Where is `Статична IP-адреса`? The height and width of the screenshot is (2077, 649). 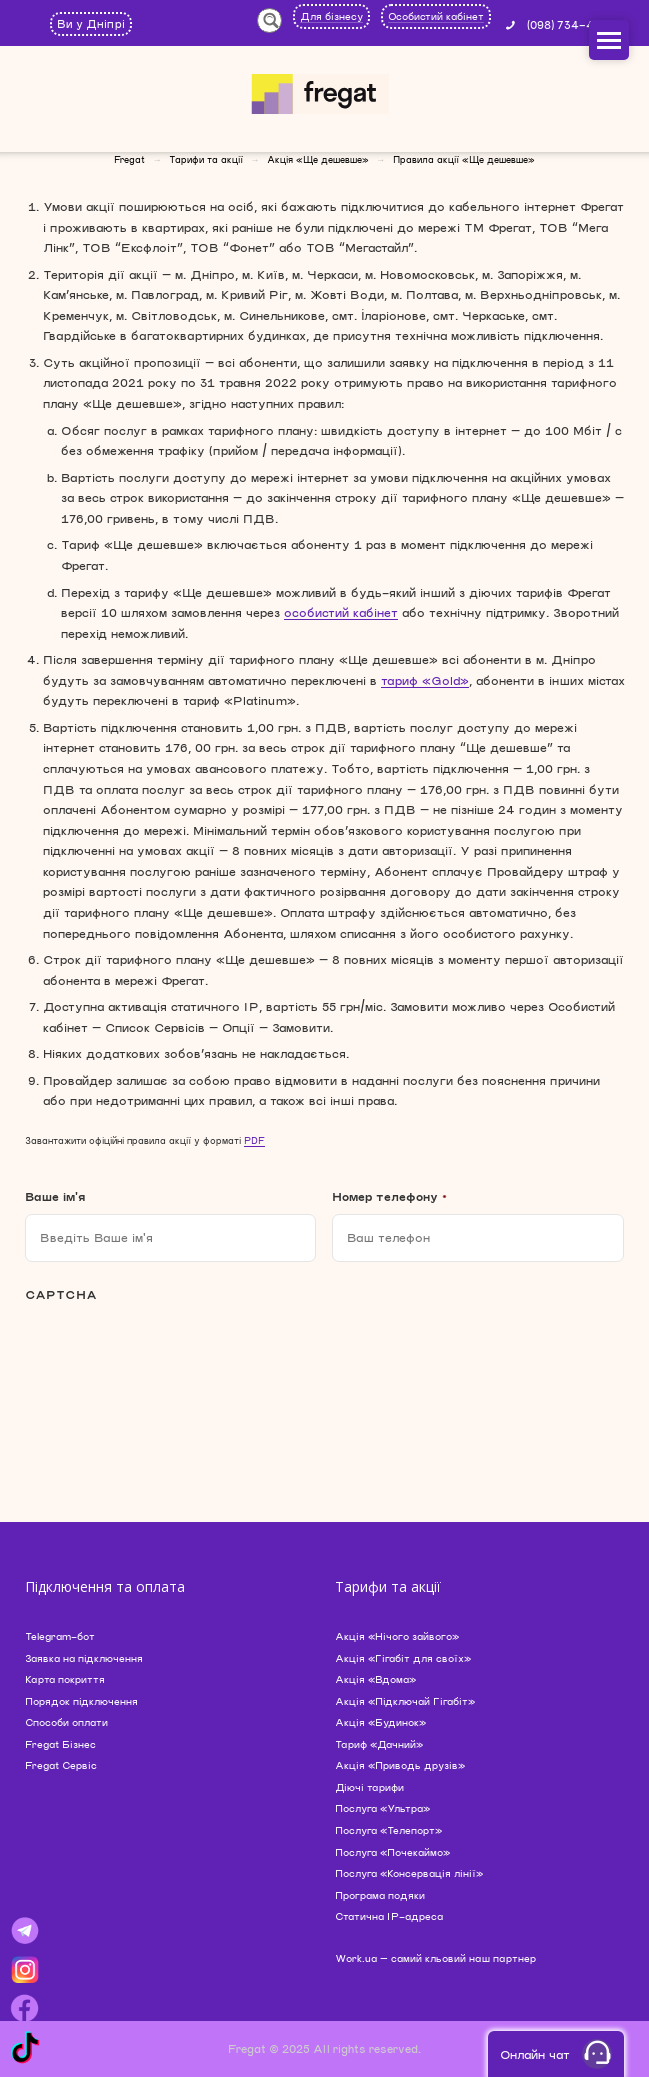
Статична IP-адреса is located at coordinates (389, 1916).